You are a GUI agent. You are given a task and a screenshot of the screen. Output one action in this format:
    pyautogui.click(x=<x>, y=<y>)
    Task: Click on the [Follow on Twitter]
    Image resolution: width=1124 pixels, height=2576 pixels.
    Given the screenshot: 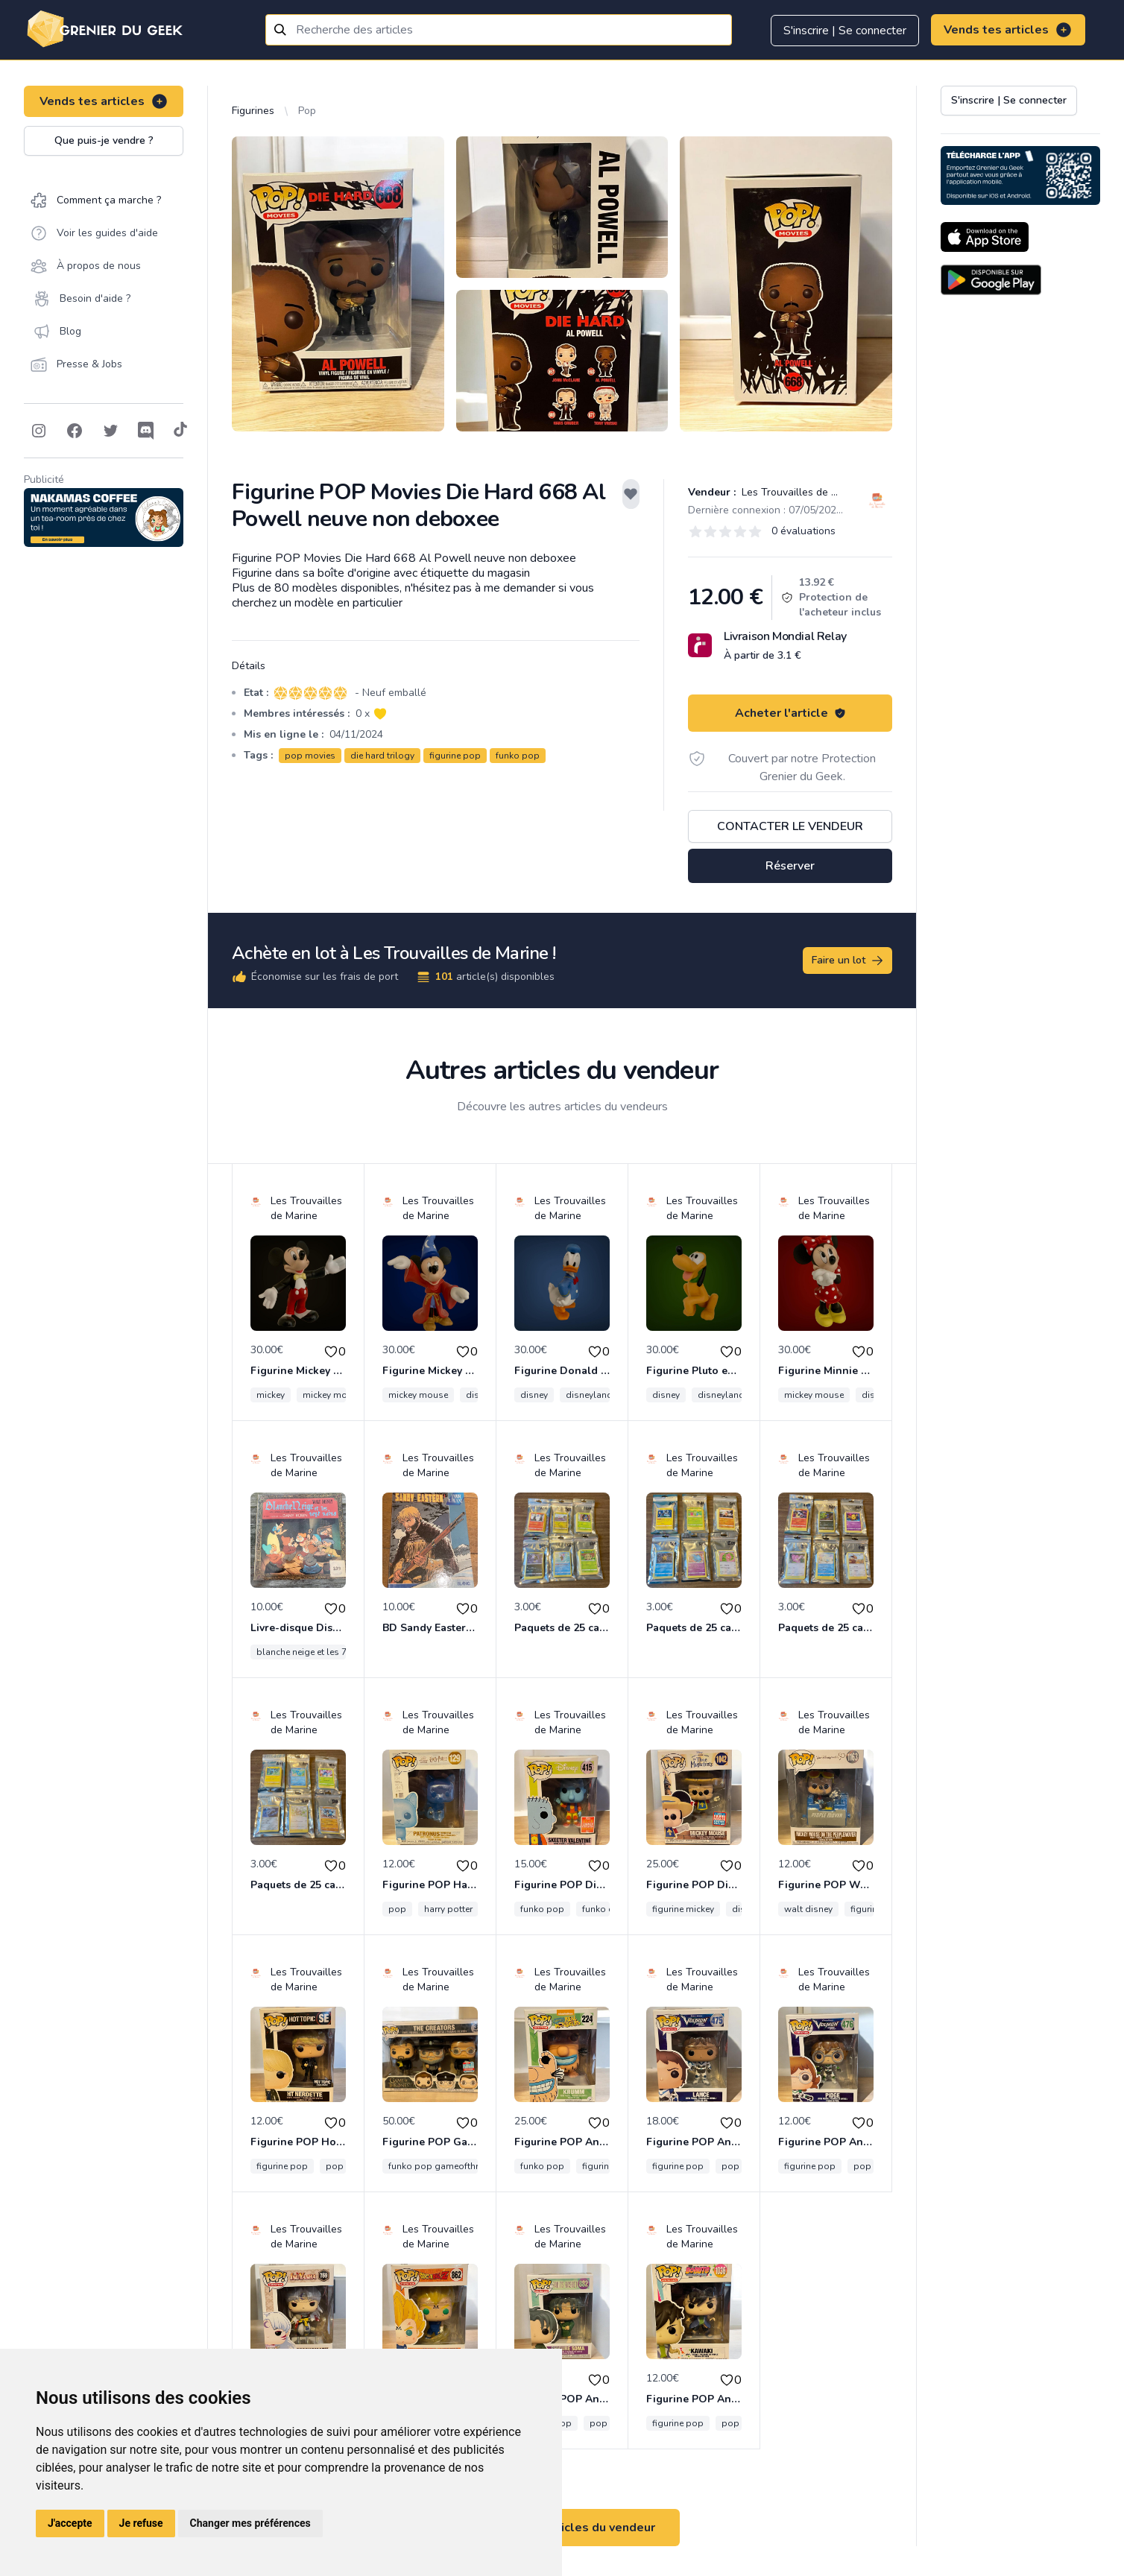 What is the action you would take?
    pyautogui.click(x=110, y=431)
    